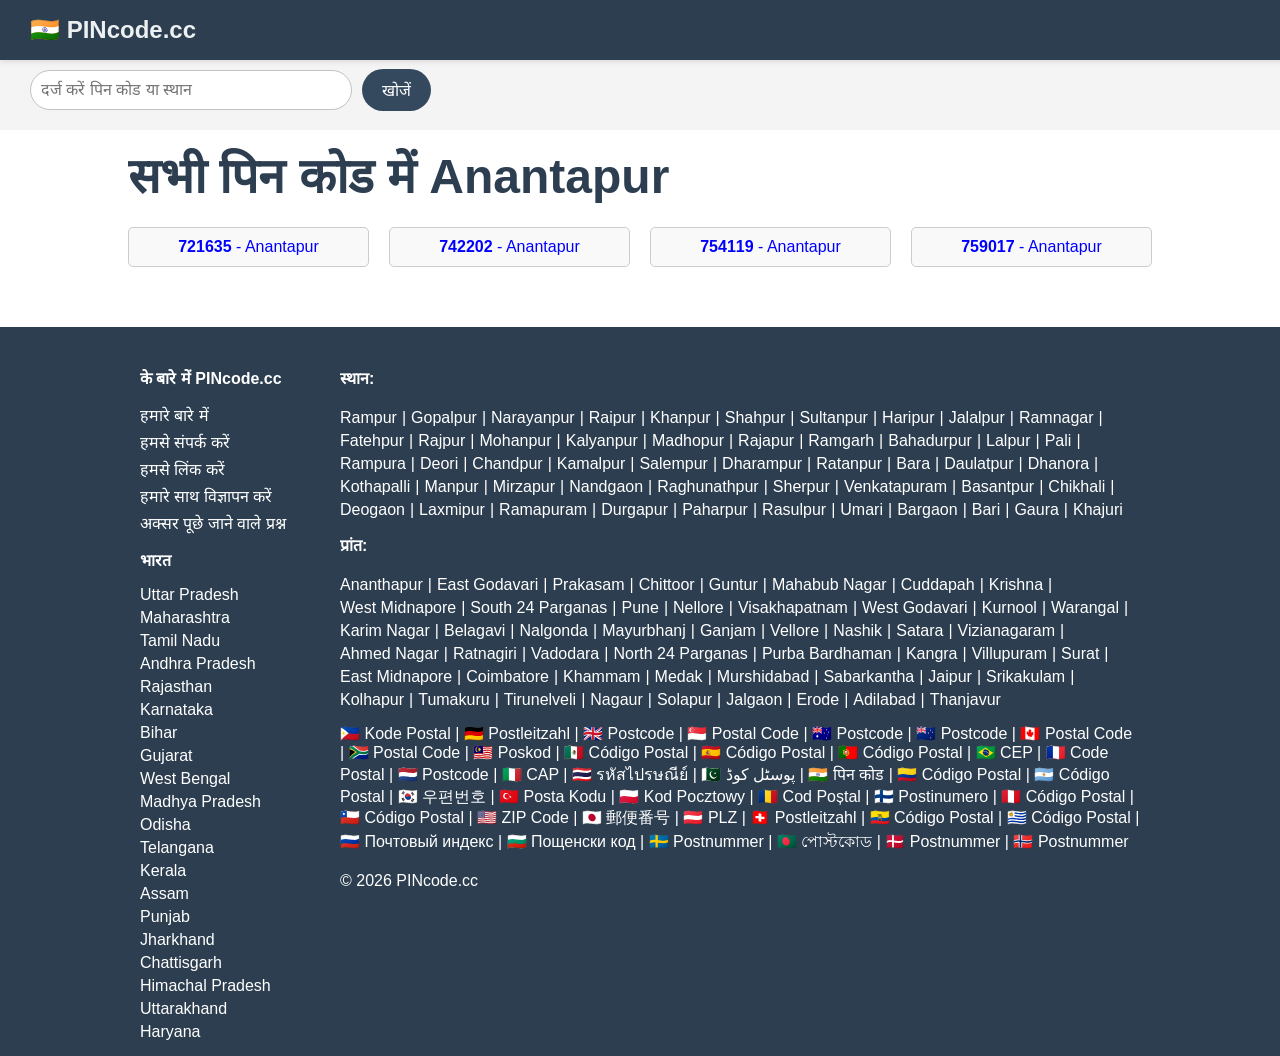 The width and height of the screenshot is (1280, 1056). What do you see at coordinates (200, 801) in the screenshot?
I see `Madhya Pradesh` at bounding box center [200, 801].